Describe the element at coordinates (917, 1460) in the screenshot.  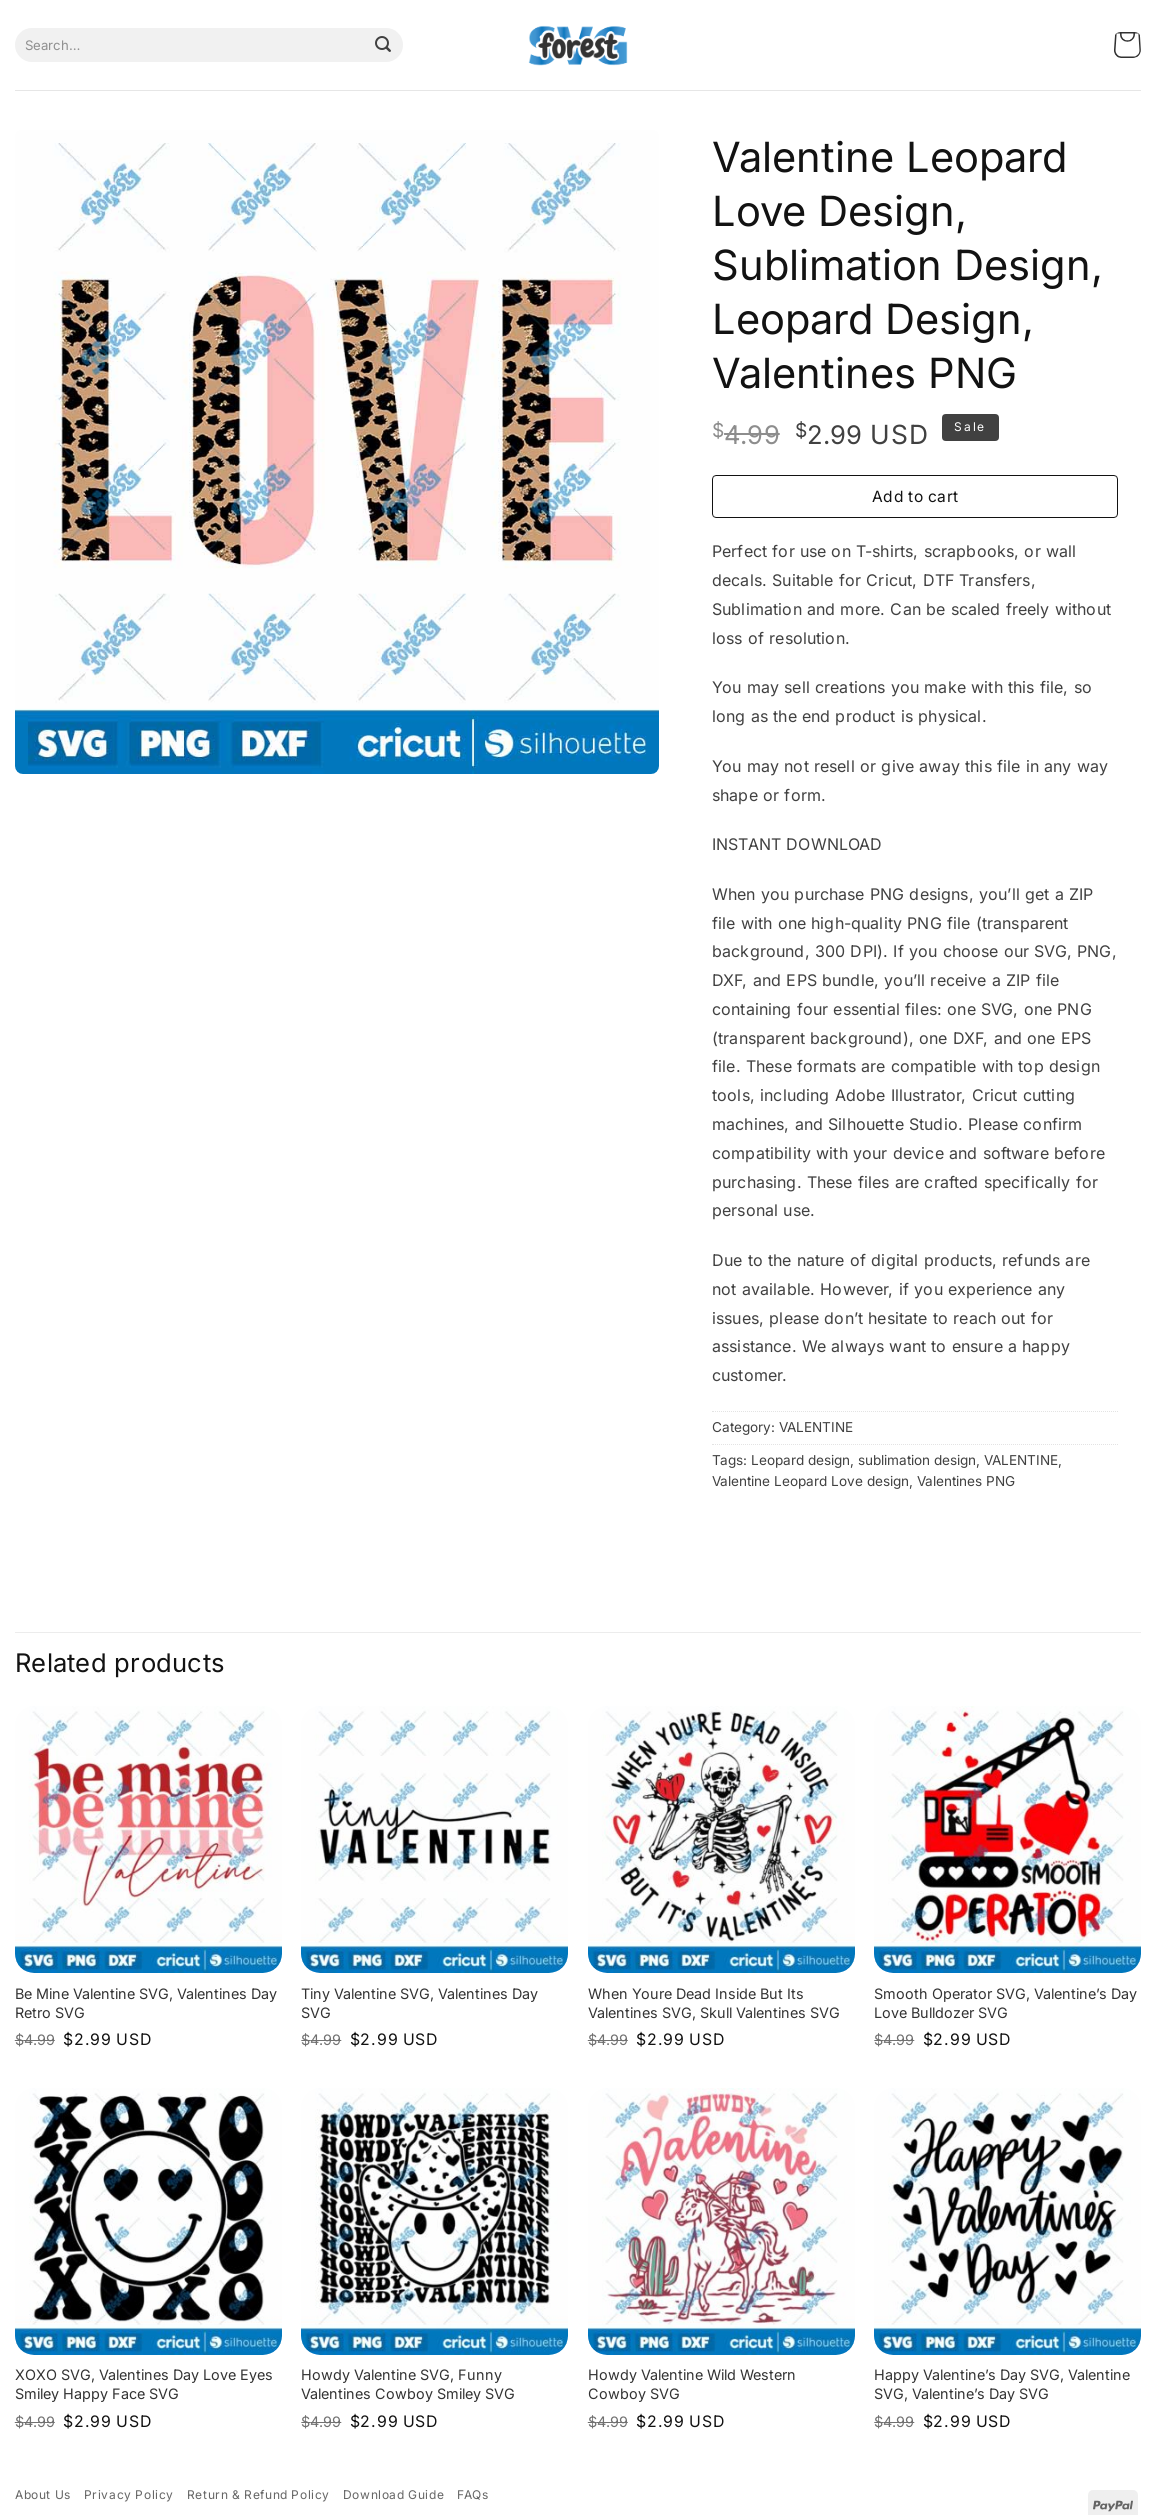
I see `sublimation design` at that location.